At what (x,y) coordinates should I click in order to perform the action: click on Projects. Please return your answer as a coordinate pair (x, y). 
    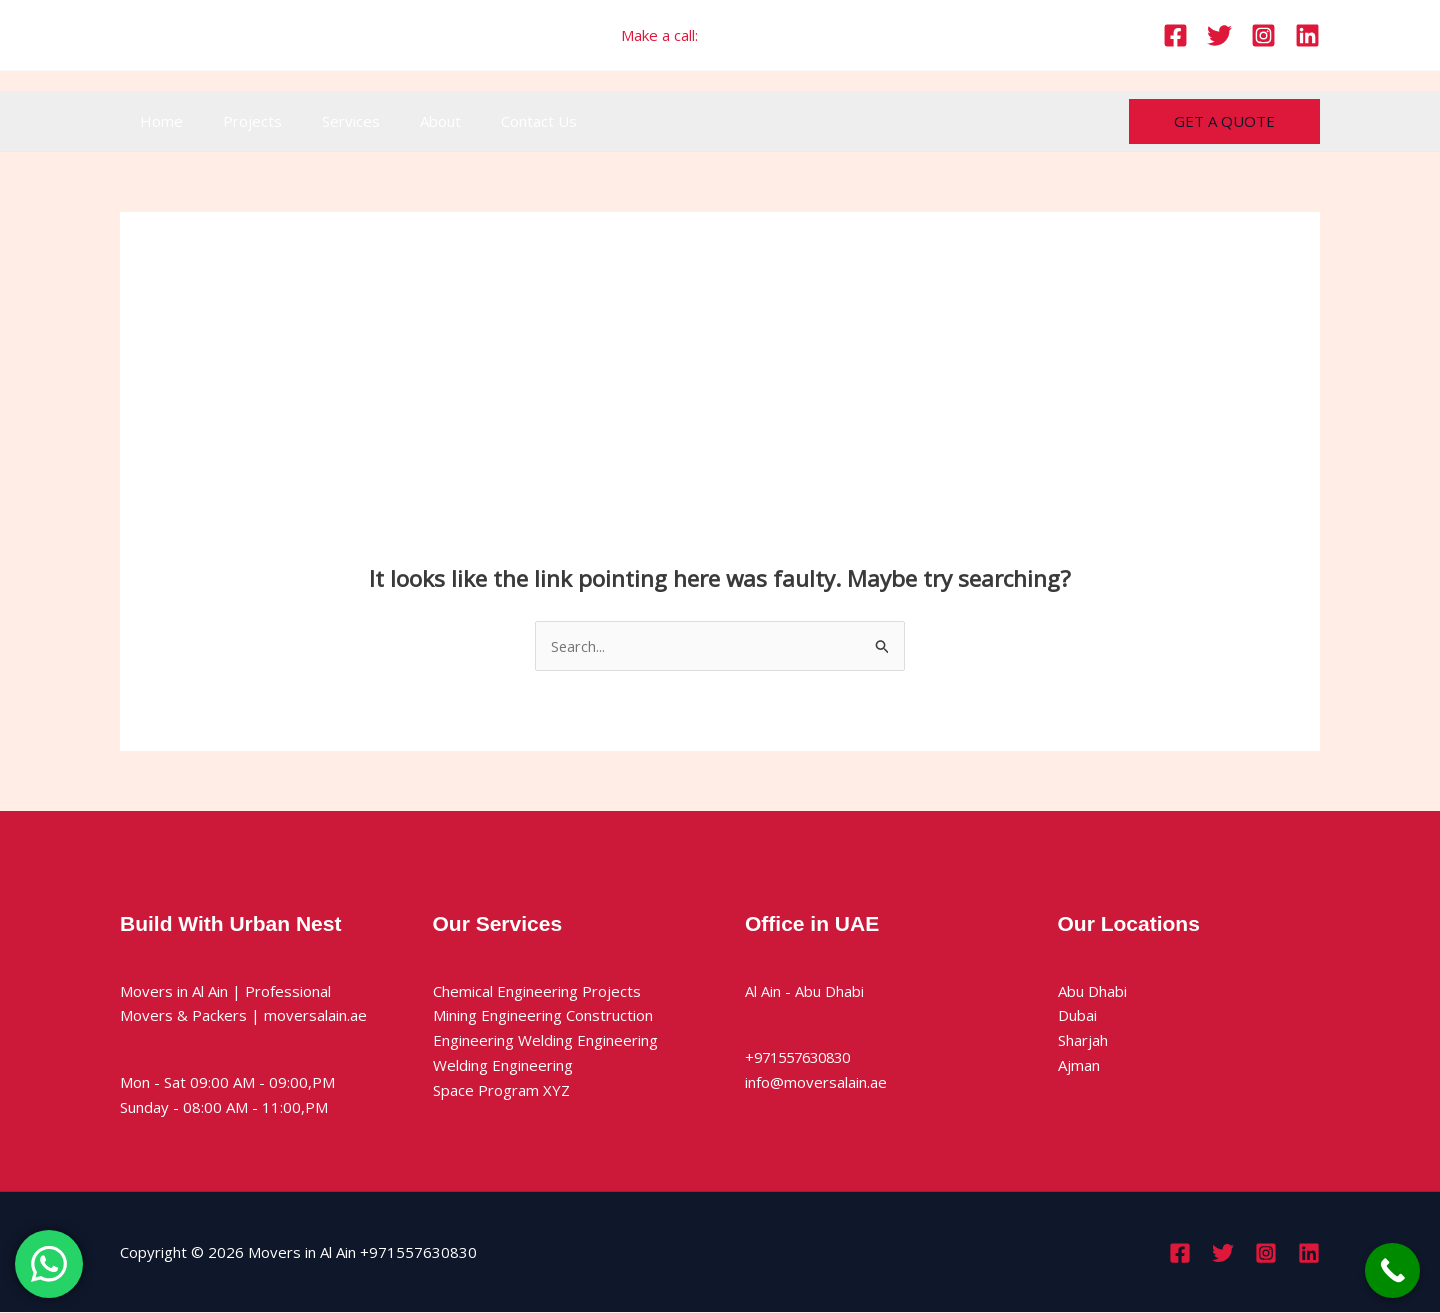
    Looking at the image, I should click on (237, 121).